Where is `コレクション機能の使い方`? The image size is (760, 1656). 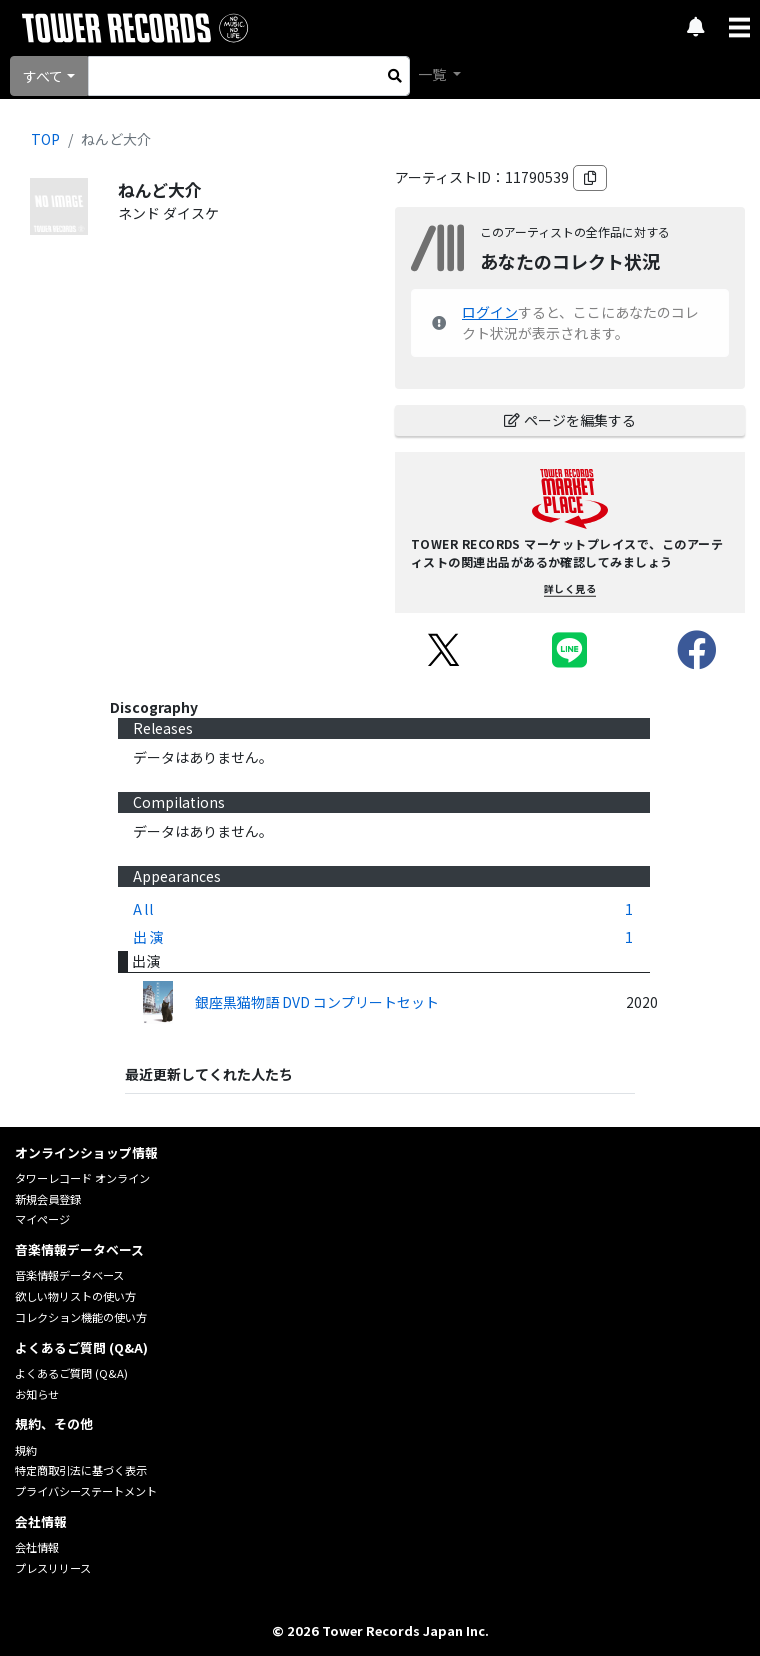 コレクション機能の使い方 is located at coordinates (81, 1317).